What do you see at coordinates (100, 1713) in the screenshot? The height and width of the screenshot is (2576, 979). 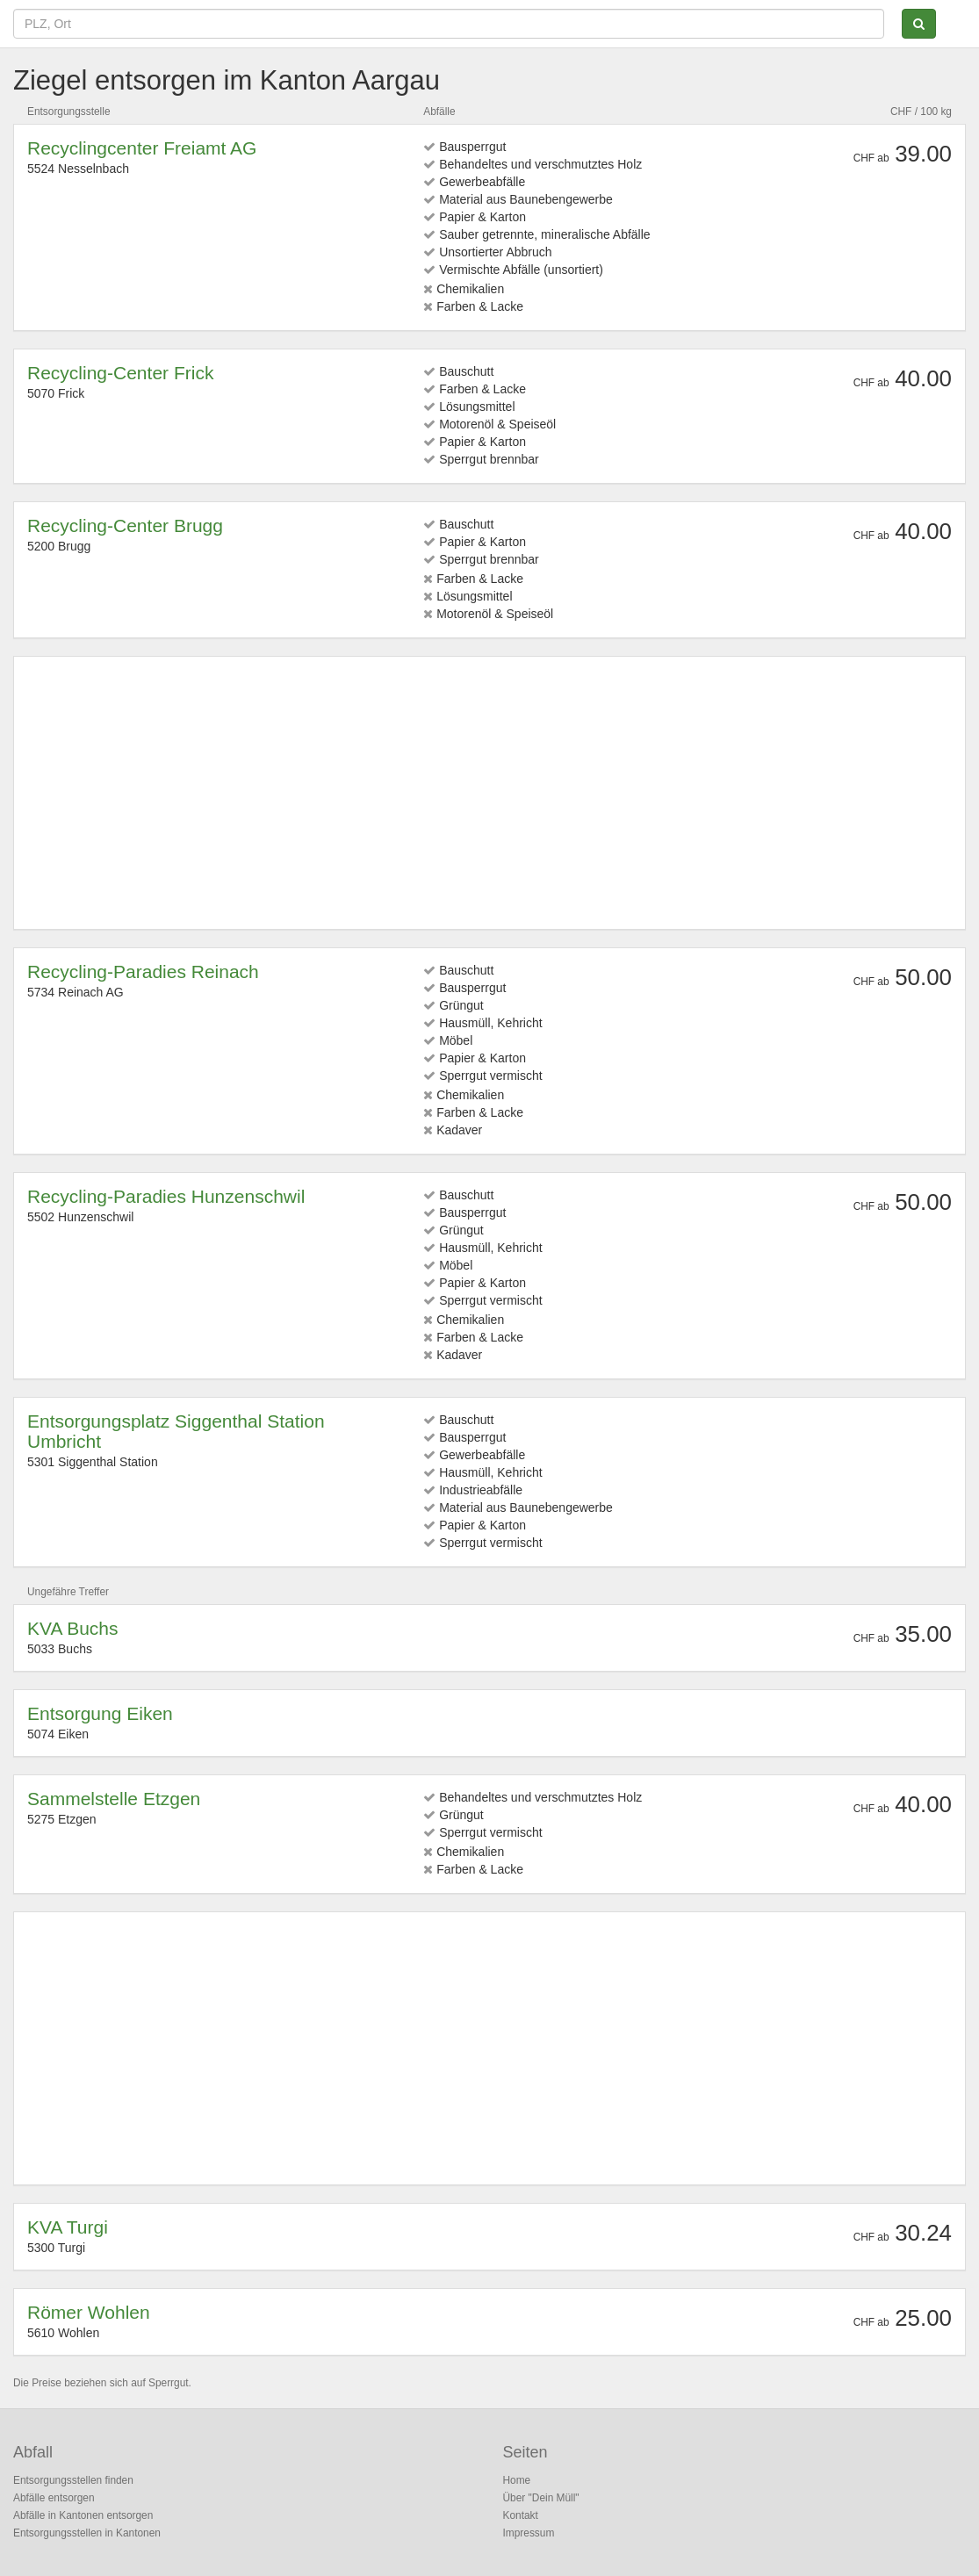 I see `Entsorgung Eiken` at bounding box center [100, 1713].